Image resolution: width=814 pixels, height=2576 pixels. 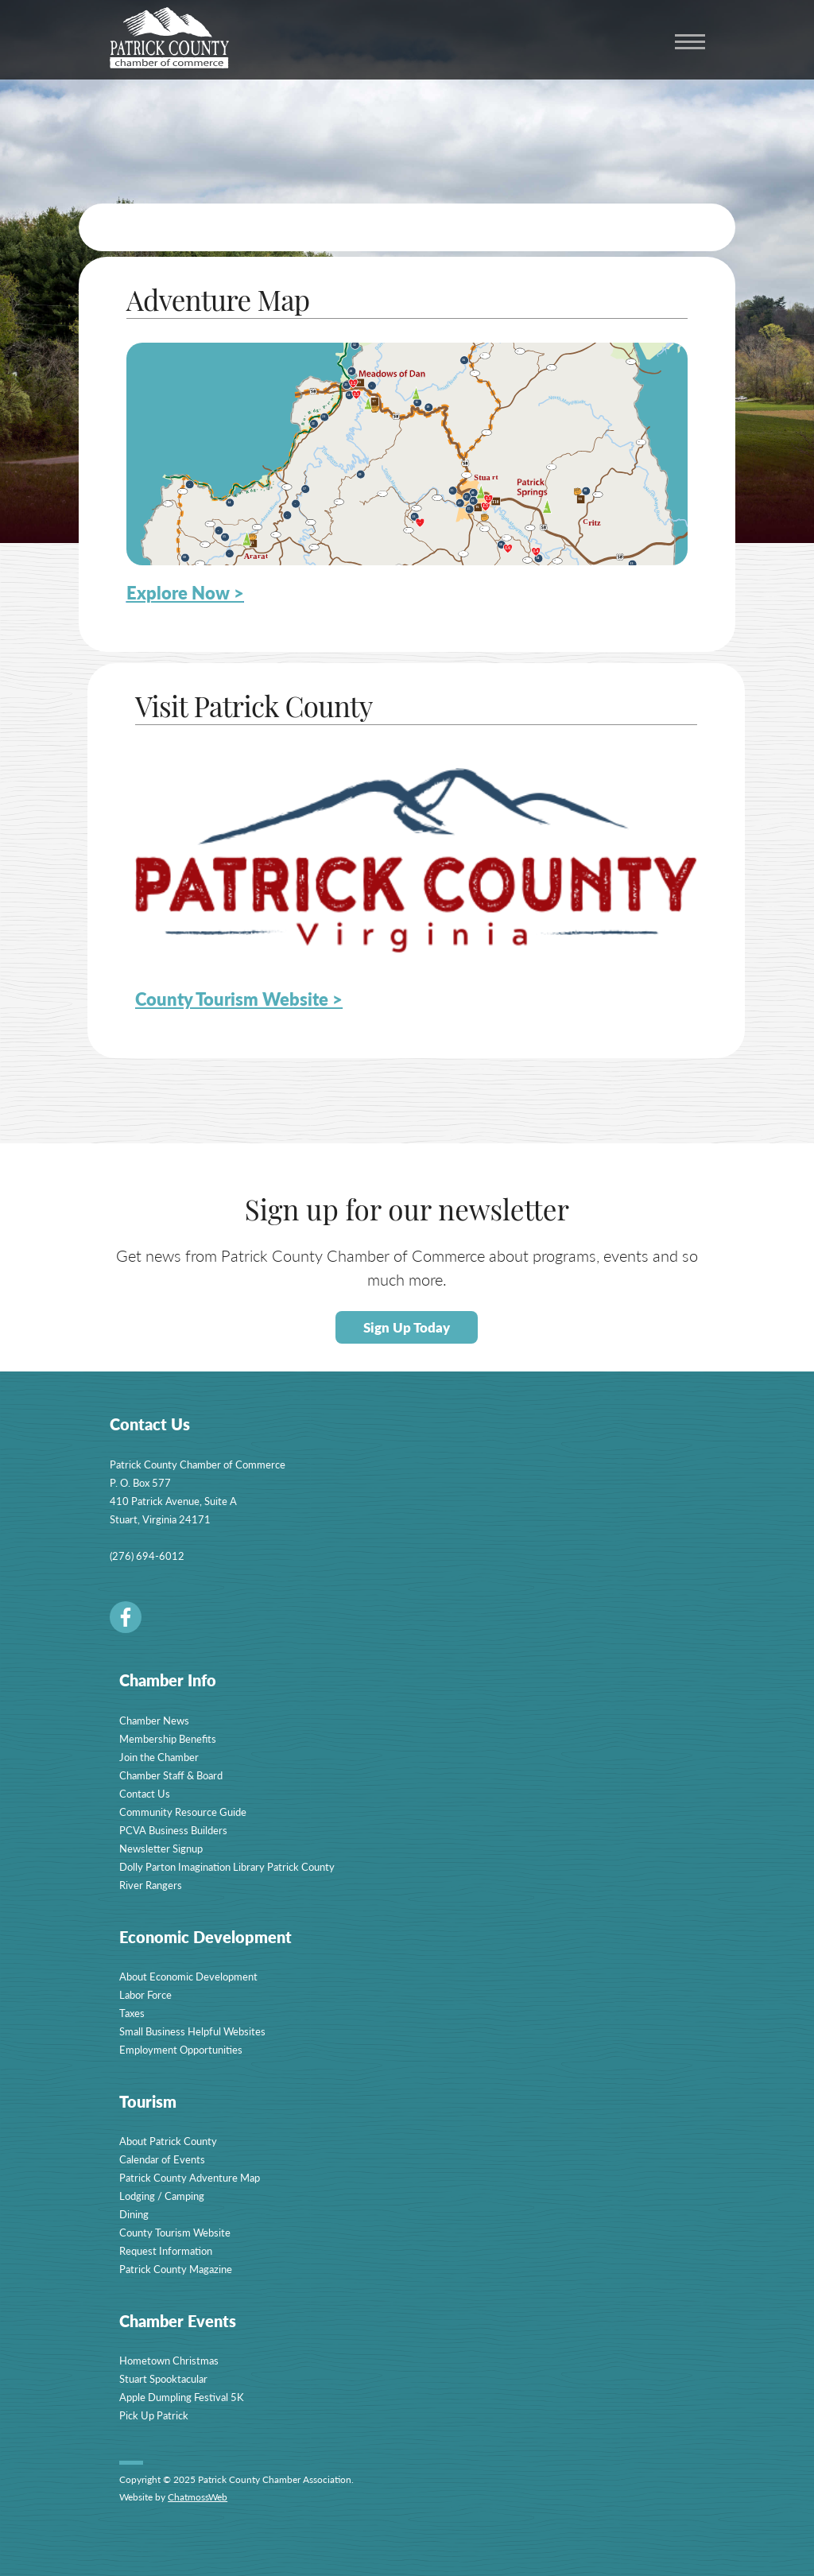 What do you see at coordinates (173, 1829) in the screenshot?
I see `PCVA Business Builders` at bounding box center [173, 1829].